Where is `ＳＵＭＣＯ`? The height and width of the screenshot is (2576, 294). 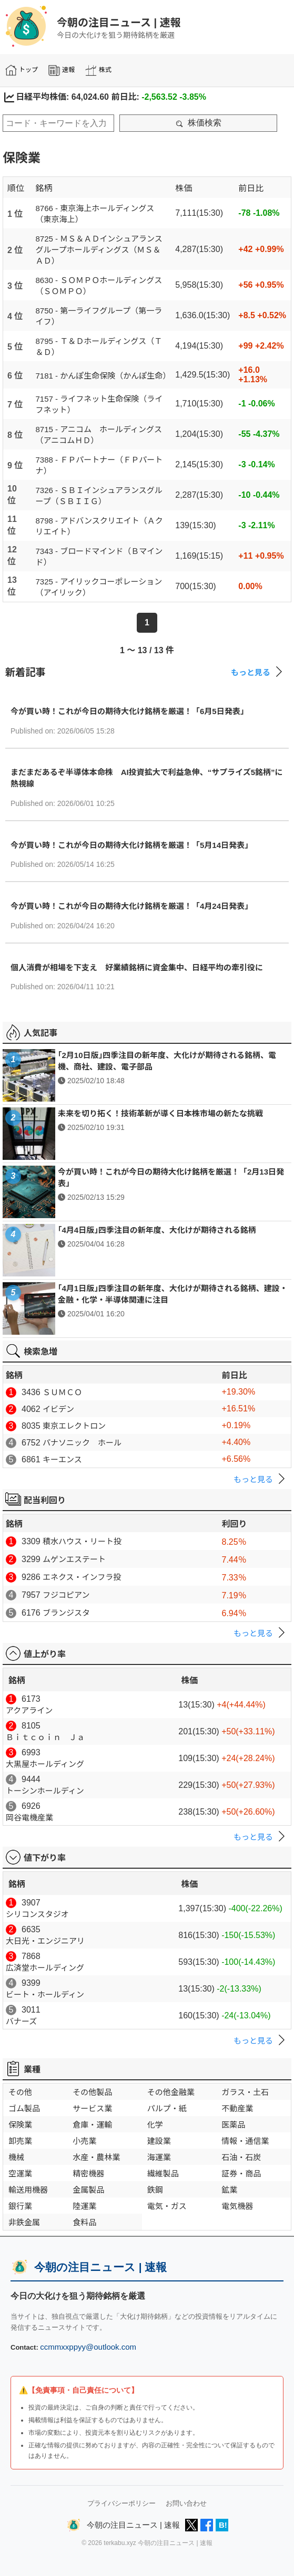 ＳＵＭＣＯ is located at coordinates (62, 1392).